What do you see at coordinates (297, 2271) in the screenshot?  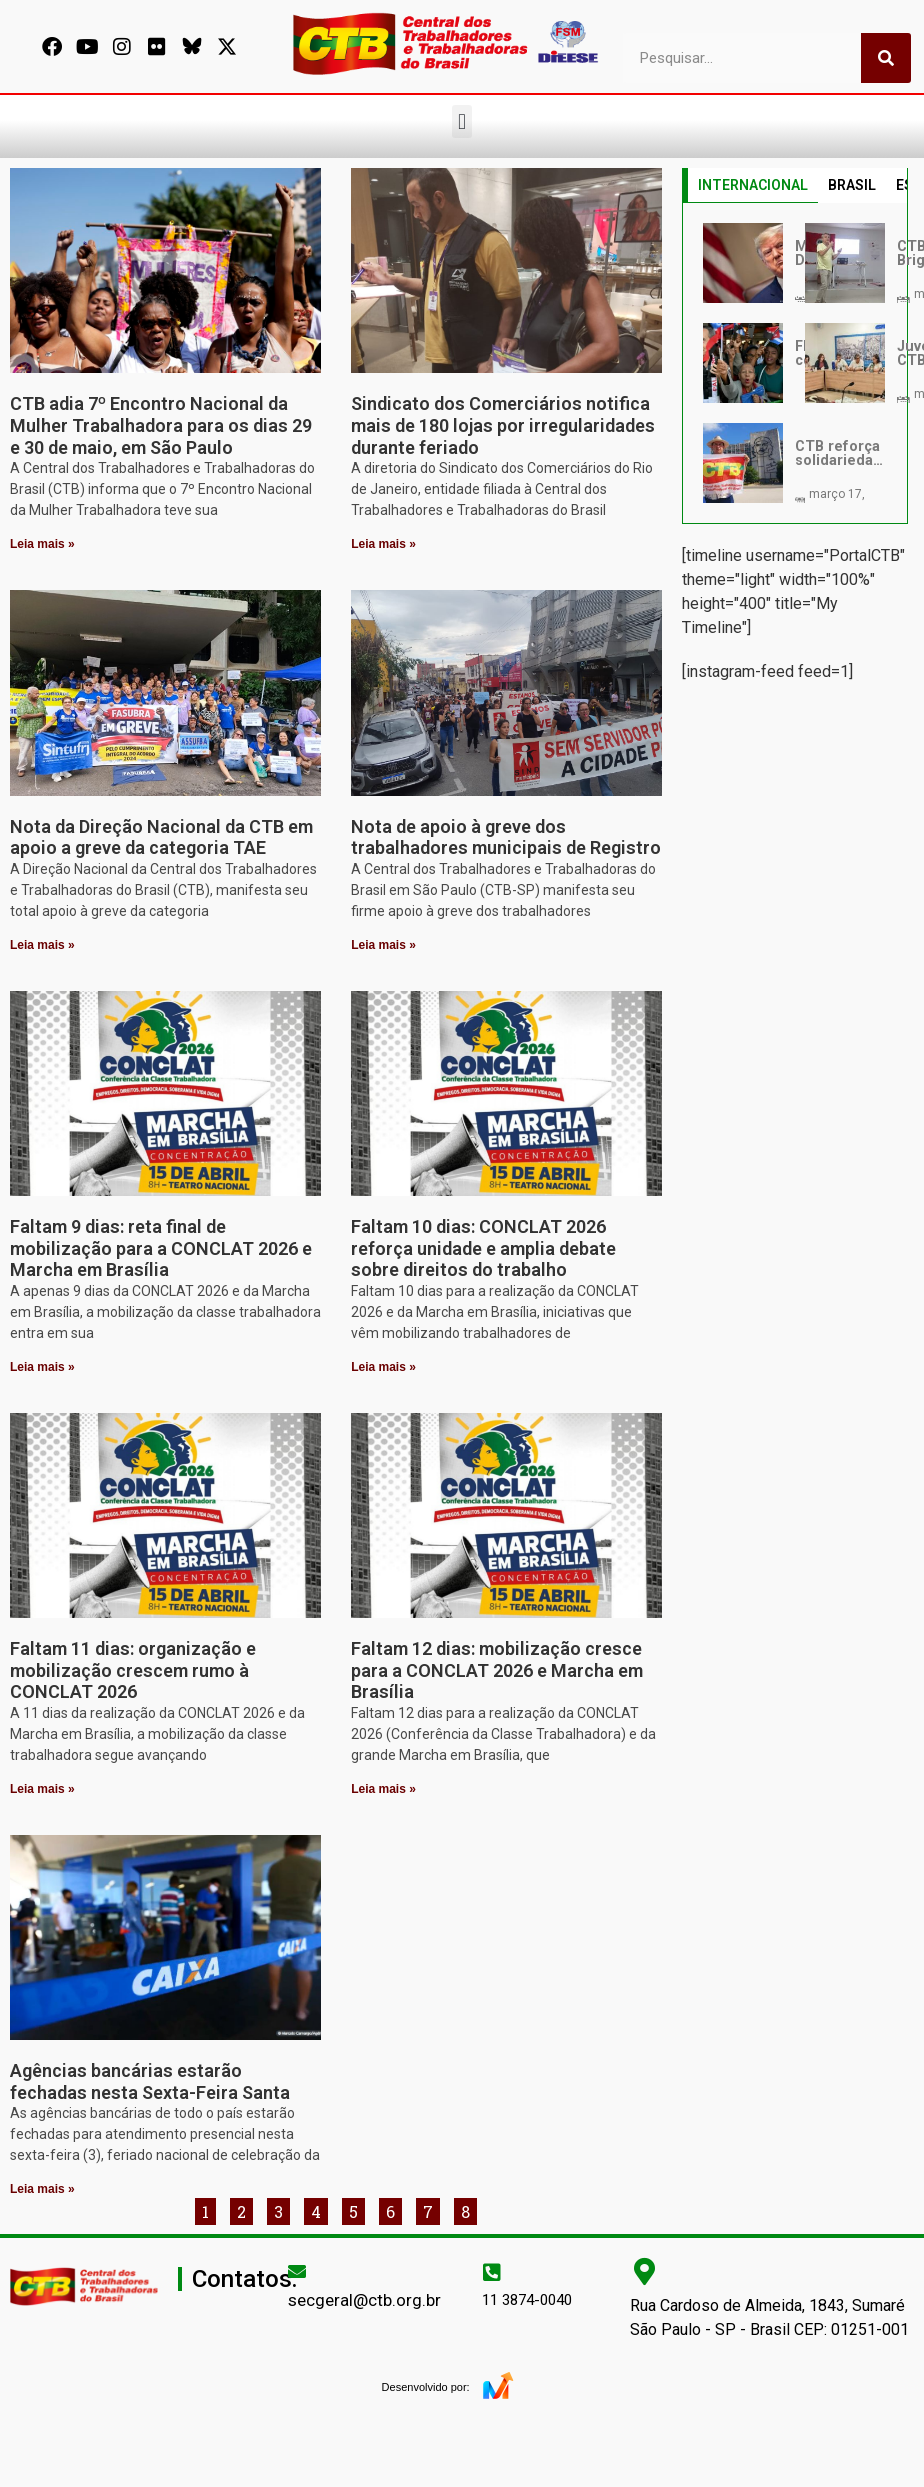 I see `[secgeral@ctb.org.br]` at bounding box center [297, 2271].